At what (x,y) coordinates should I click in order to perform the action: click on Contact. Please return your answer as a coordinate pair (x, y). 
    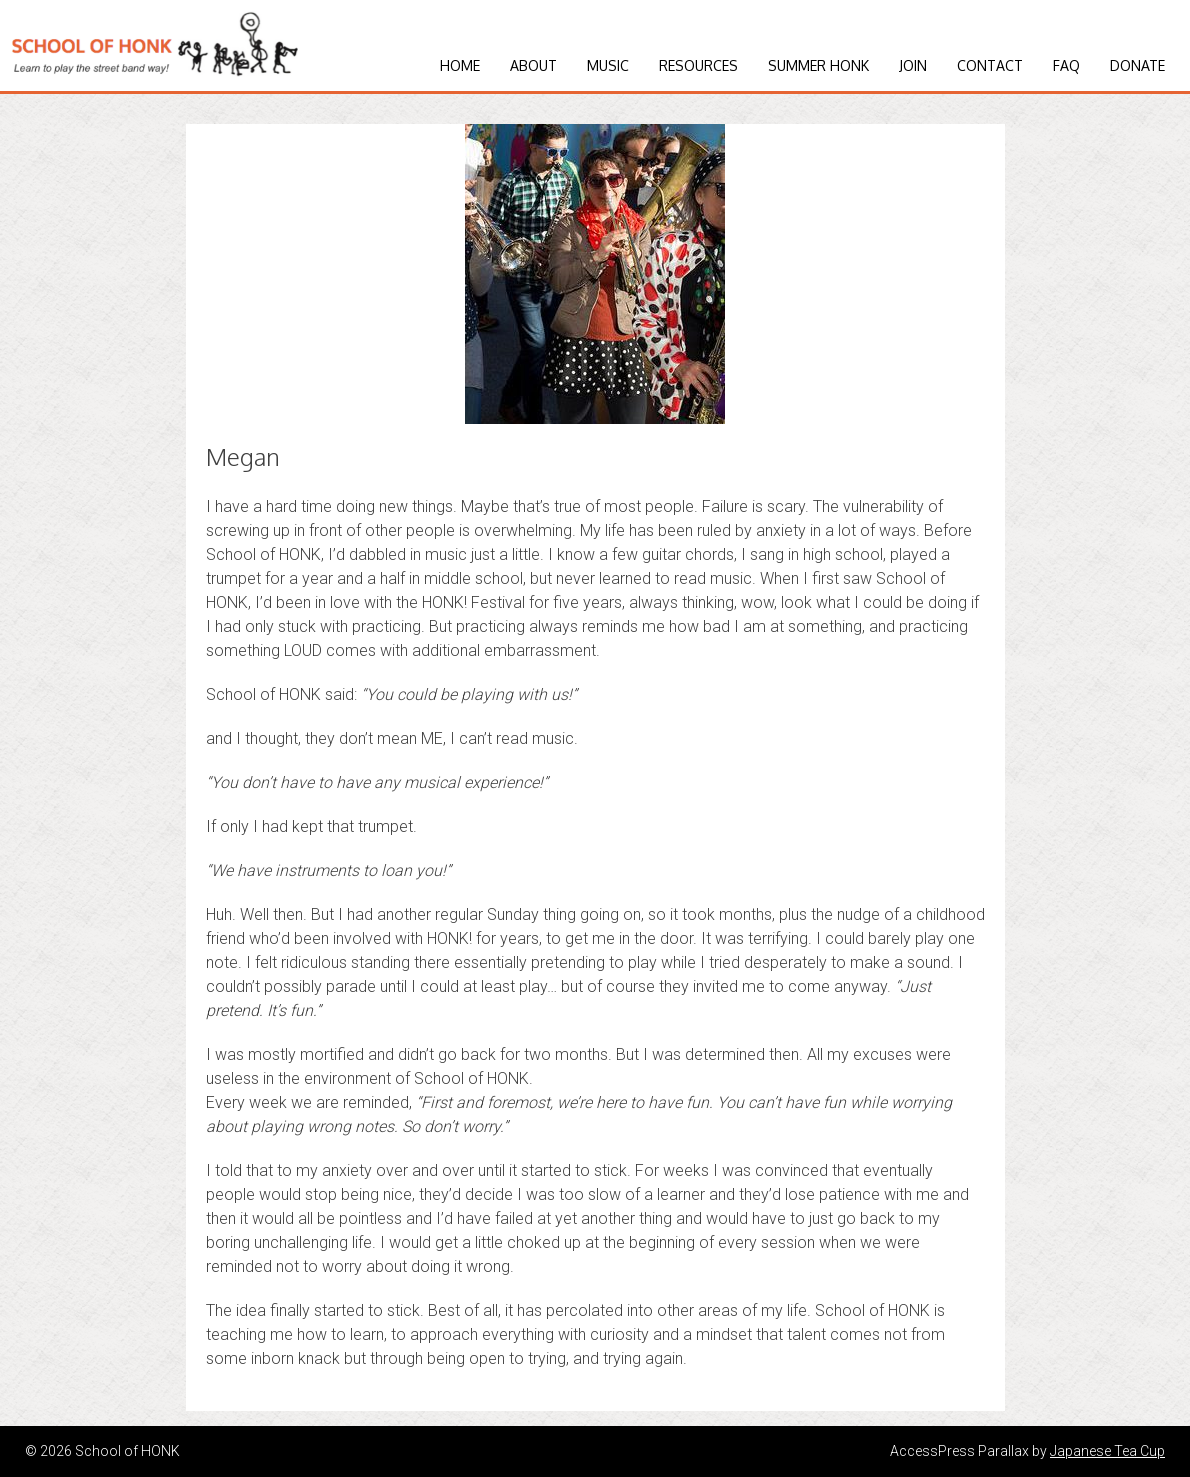
    Looking at the image, I should click on (990, 65).